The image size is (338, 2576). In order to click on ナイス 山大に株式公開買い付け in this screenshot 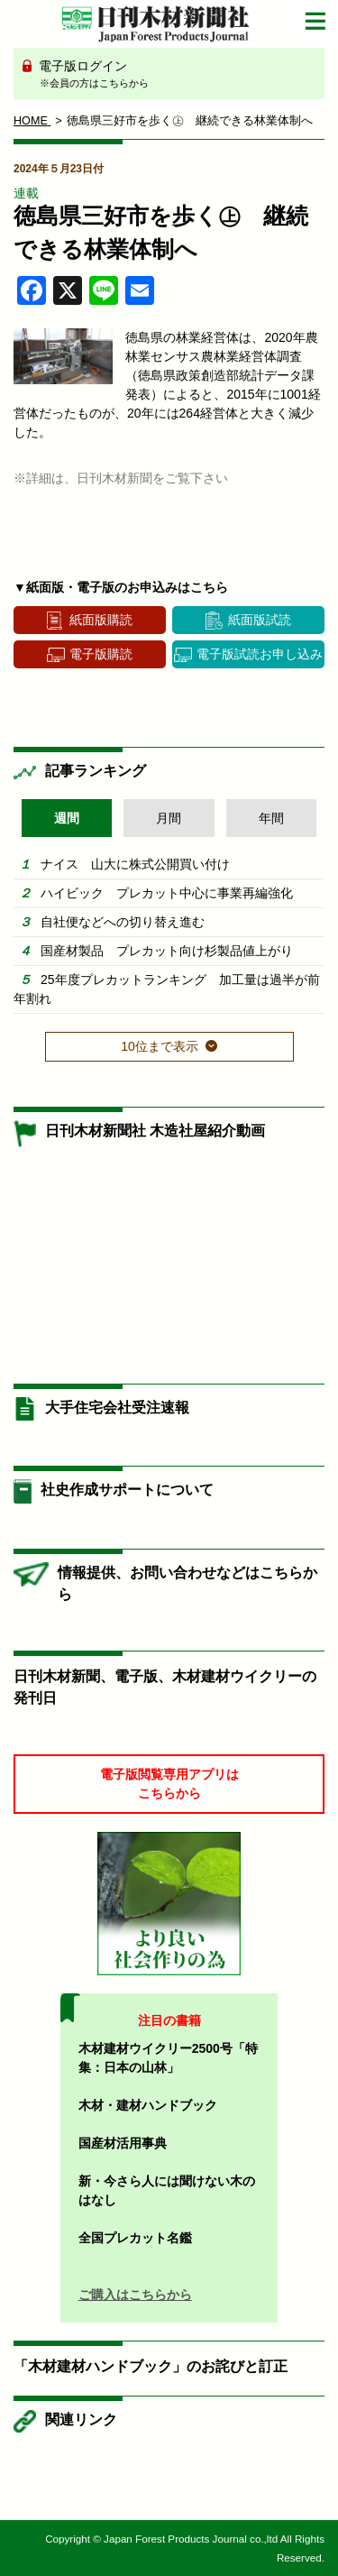, I will do `click(135, 864)`.